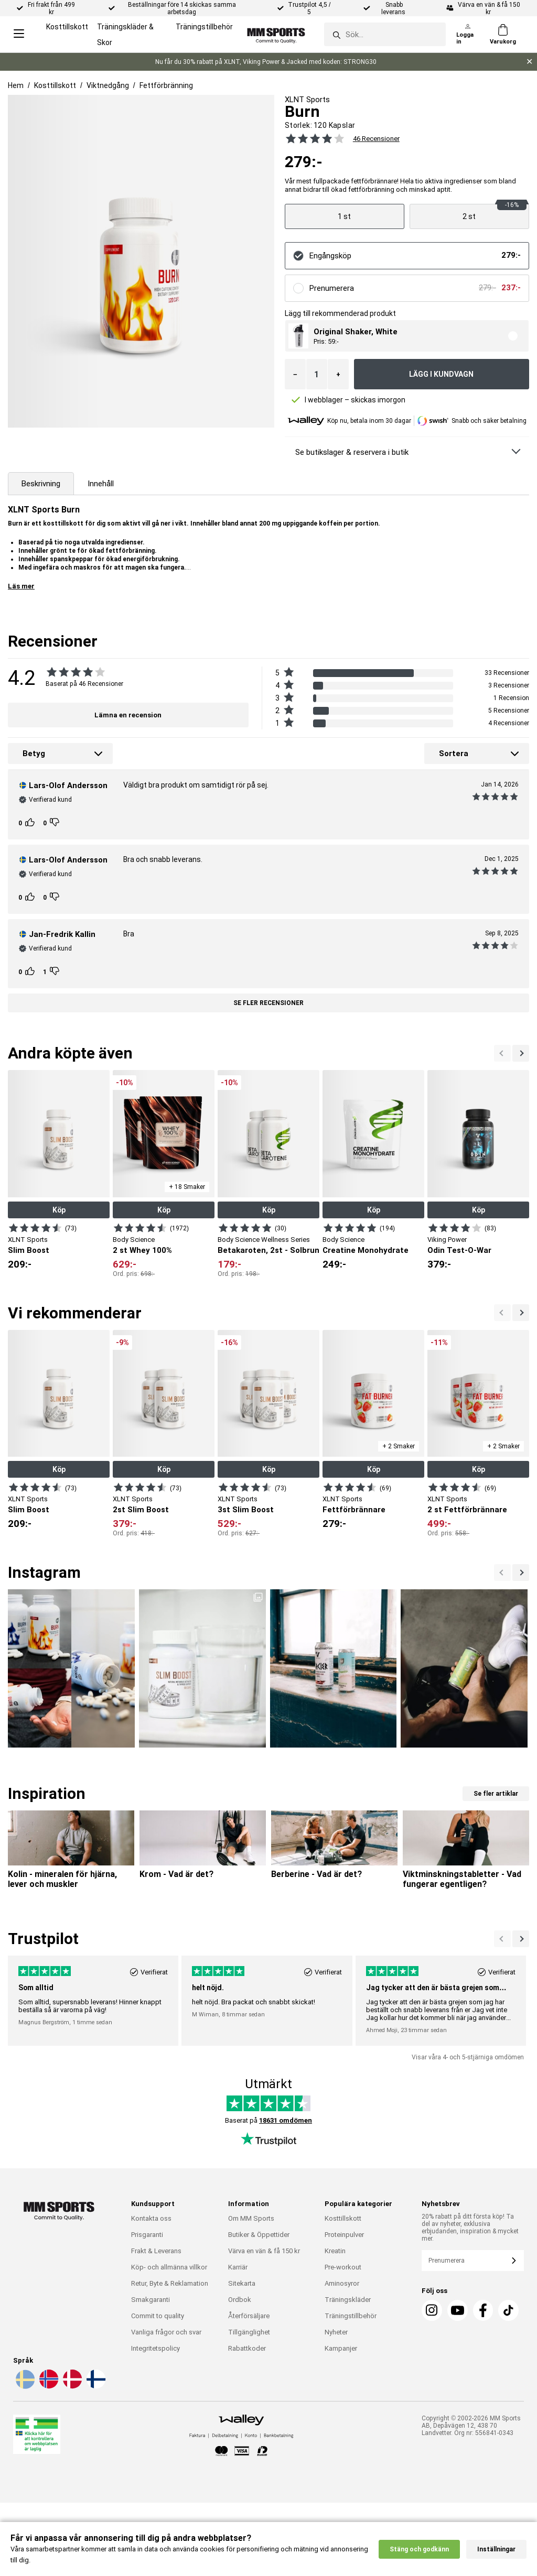 The width and height of the screenshot is (537, 2576). Describe the element at coordinates (419, 2549) in the screenshot. I see `Stäng och godkänn` at that location.